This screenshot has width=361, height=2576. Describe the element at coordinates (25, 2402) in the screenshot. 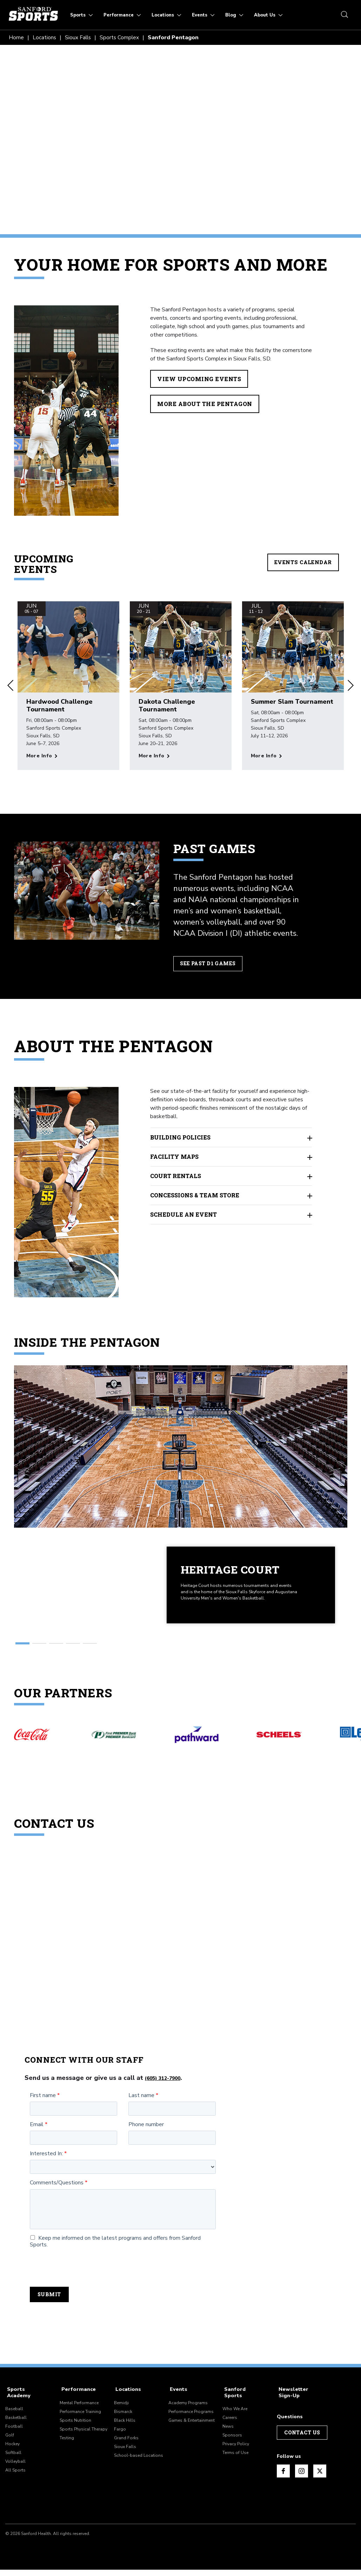

I see `Sports Academy` at that location.